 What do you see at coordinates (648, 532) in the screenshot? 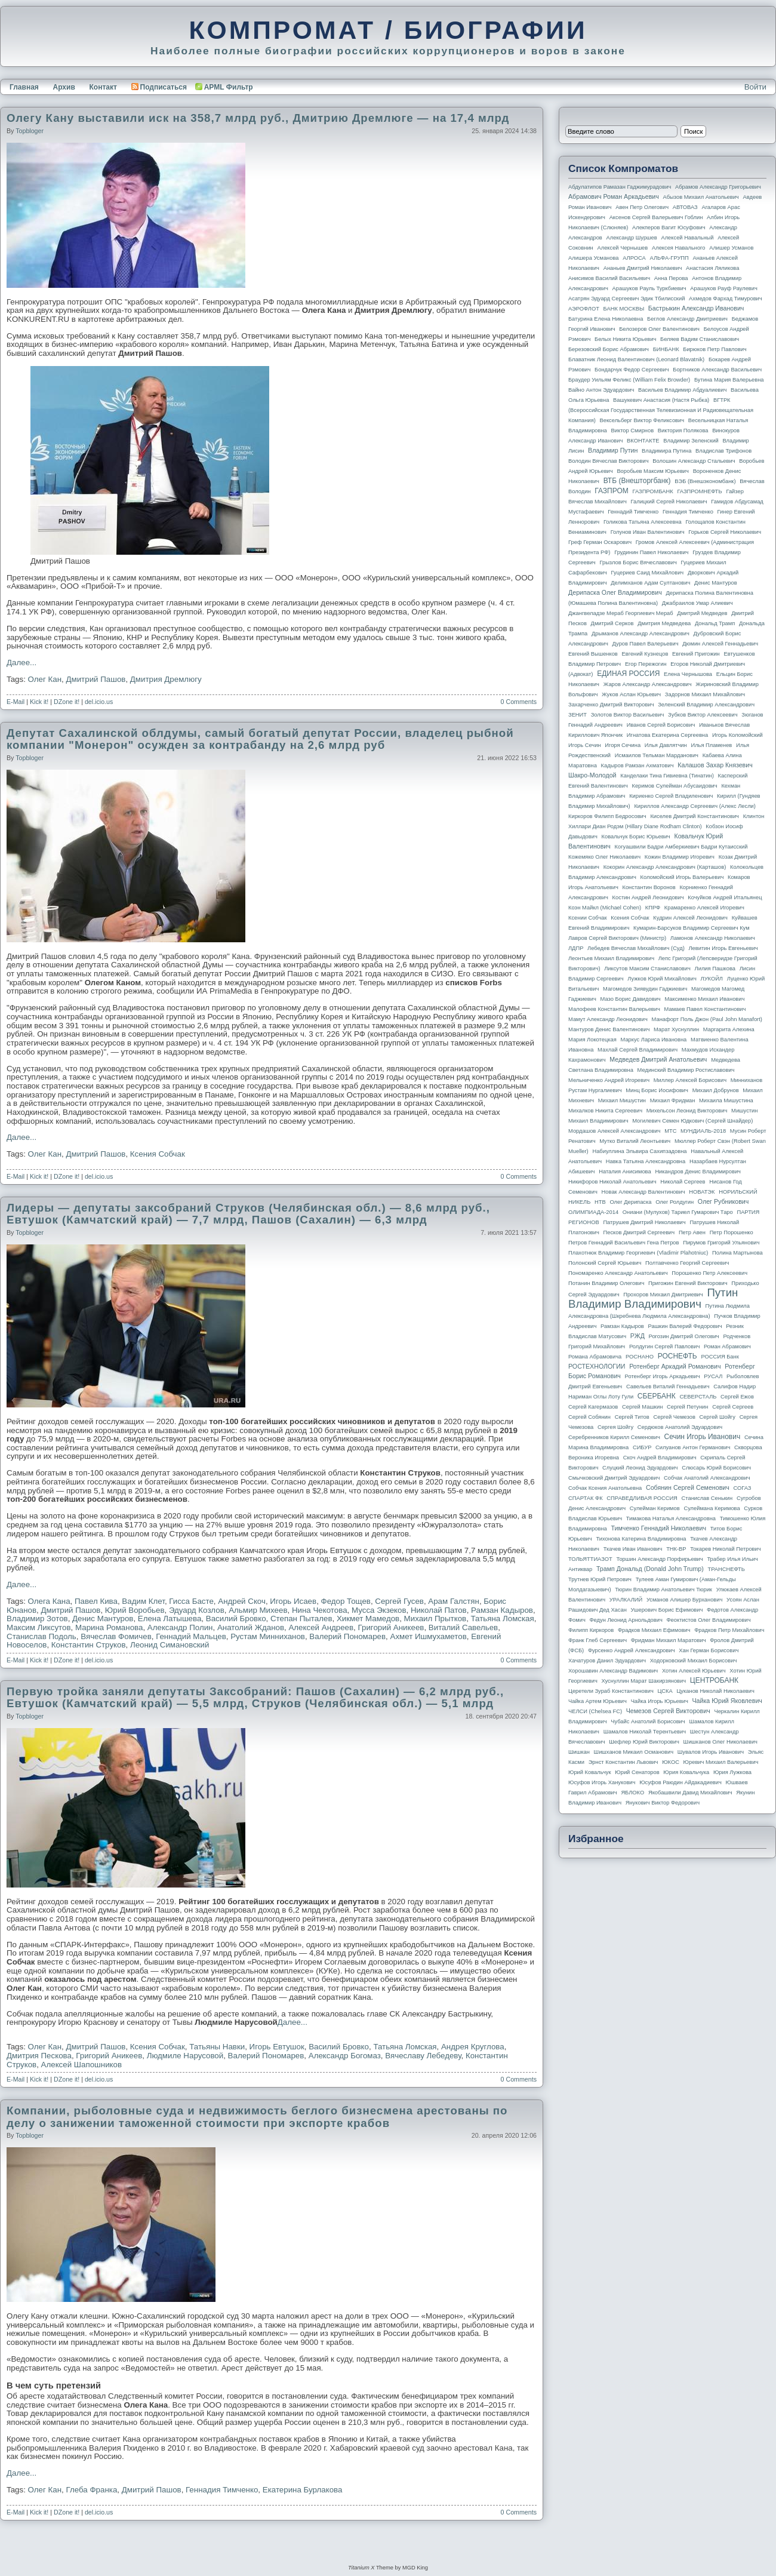
I see `Голунов Иван Валентинович` at bounding box center [648, 532].